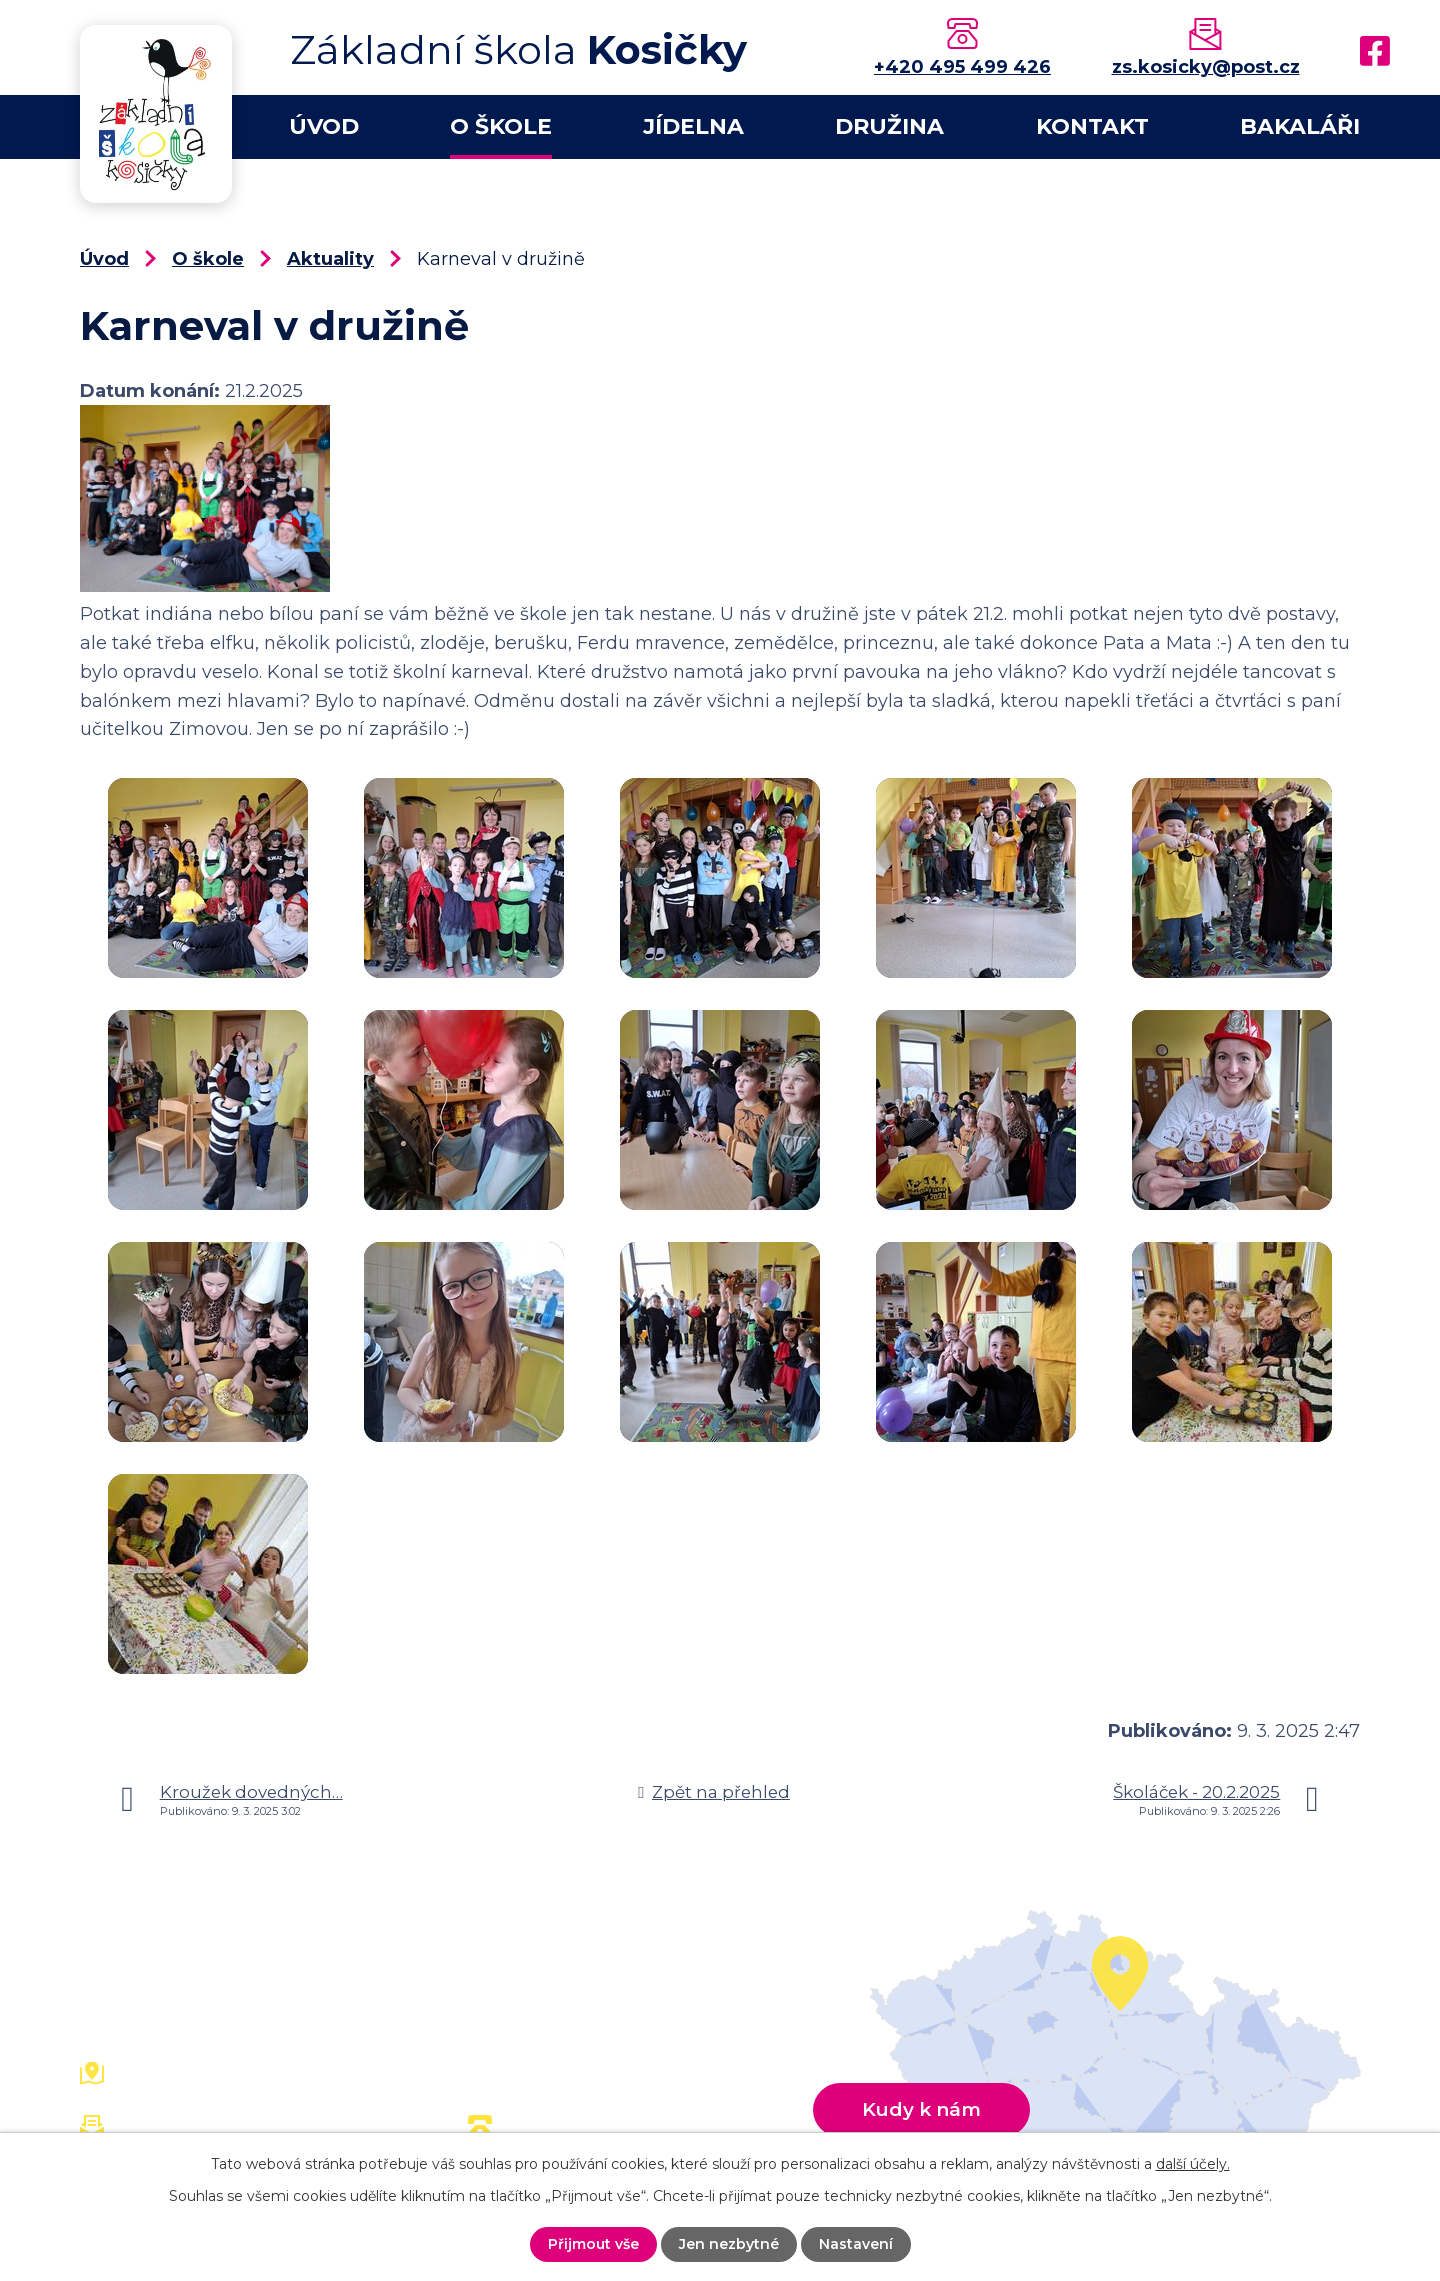  I want to click on Nastavení, so click(856, 2244).